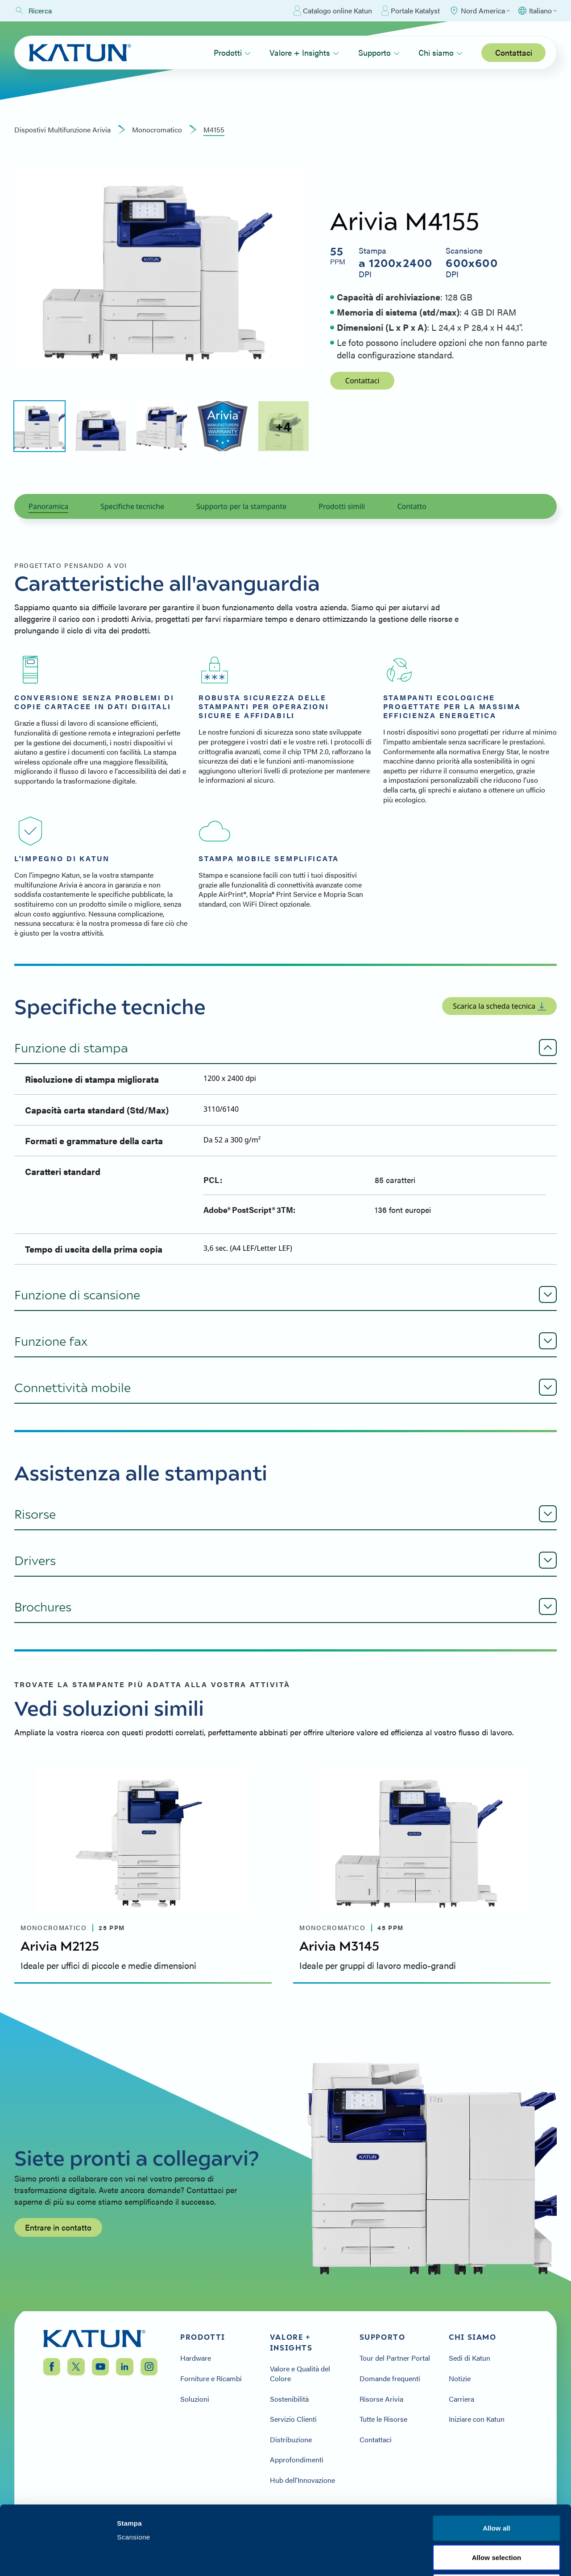 This screenshot has width=571, height=2576. Describe the element at coordinates (496, 2517) in the screenshot. I see `Deny` at that location.